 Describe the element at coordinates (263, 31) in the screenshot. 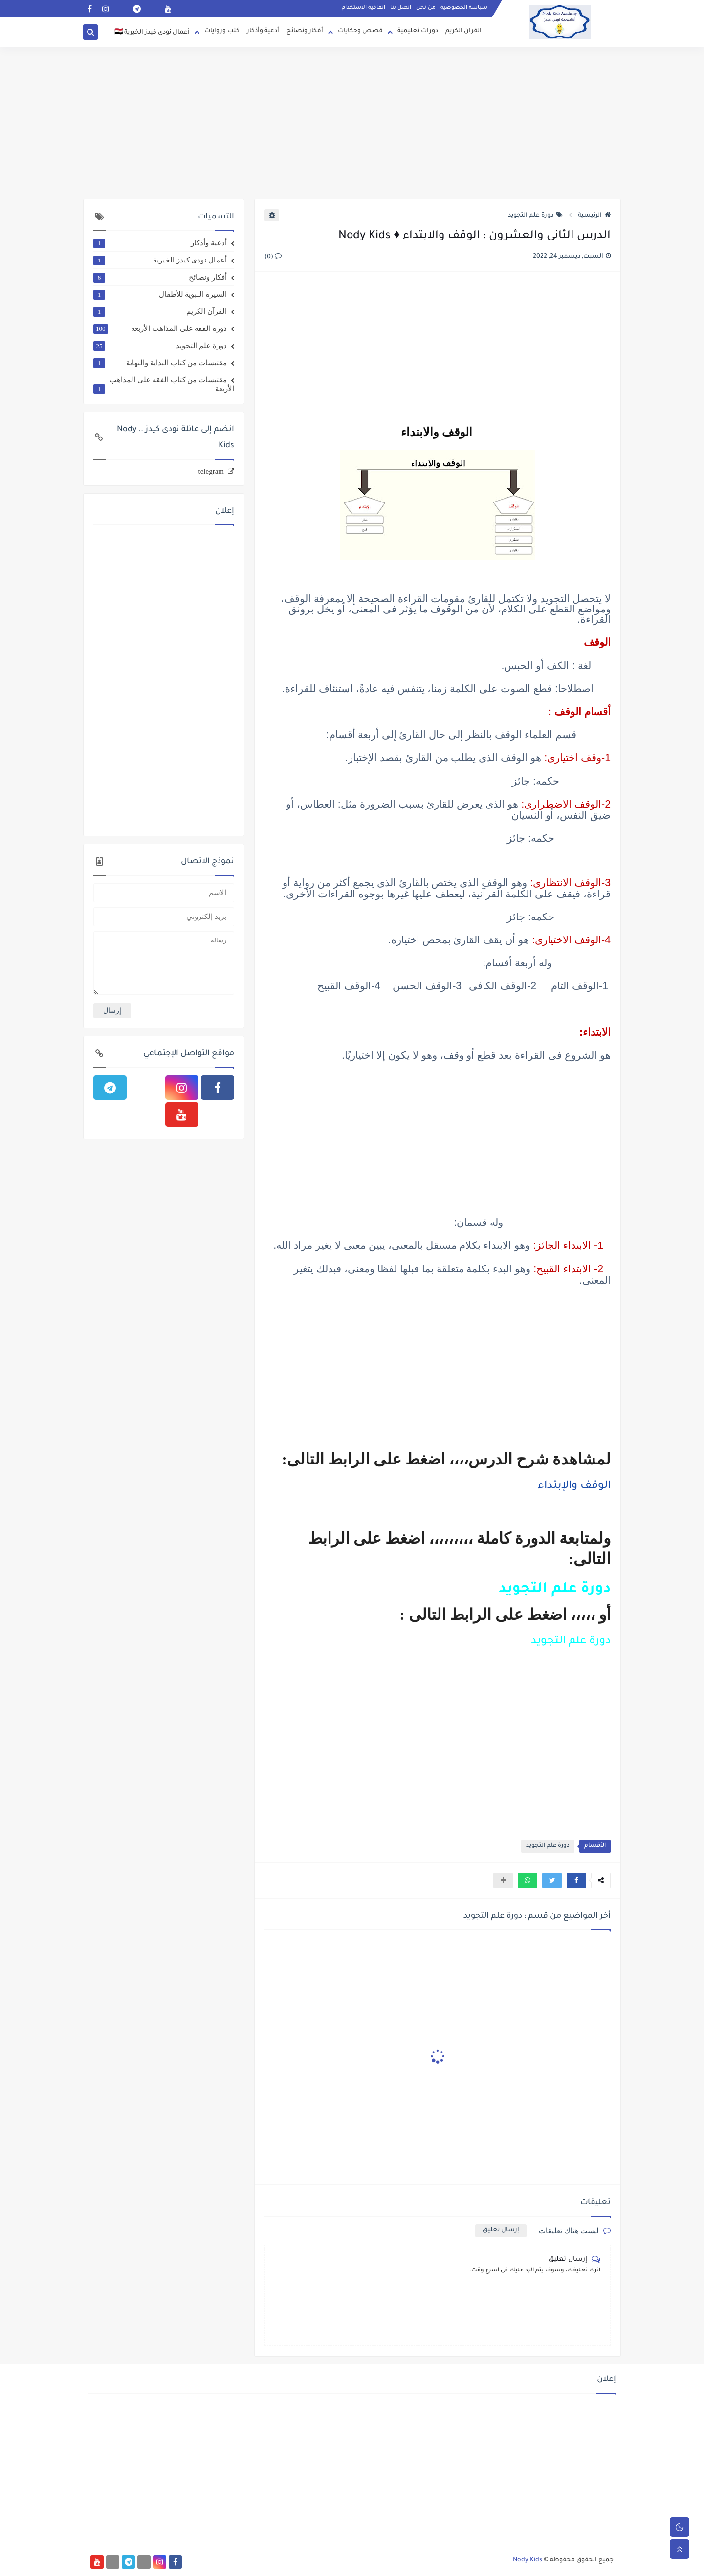

I see `أدعية وأذكار` at that location.